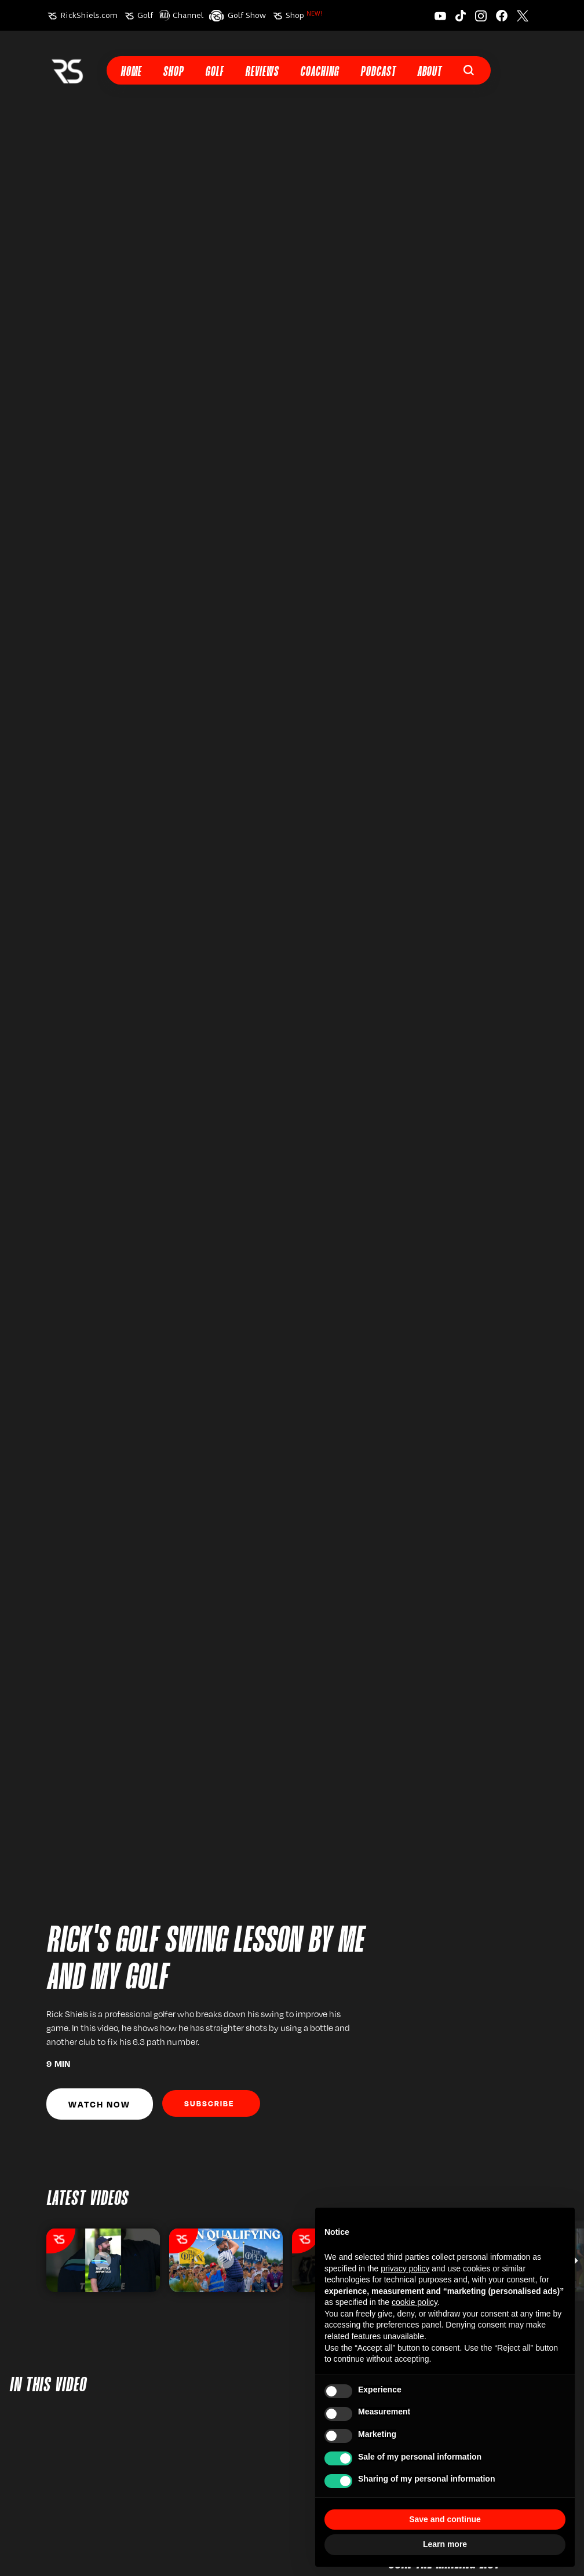 This screenshot has width=584, height=2576. What do you see at coordinates (445, 2519) in the screenshot?
I see `Save and continue [button]` at bounding box center [445, 2519].